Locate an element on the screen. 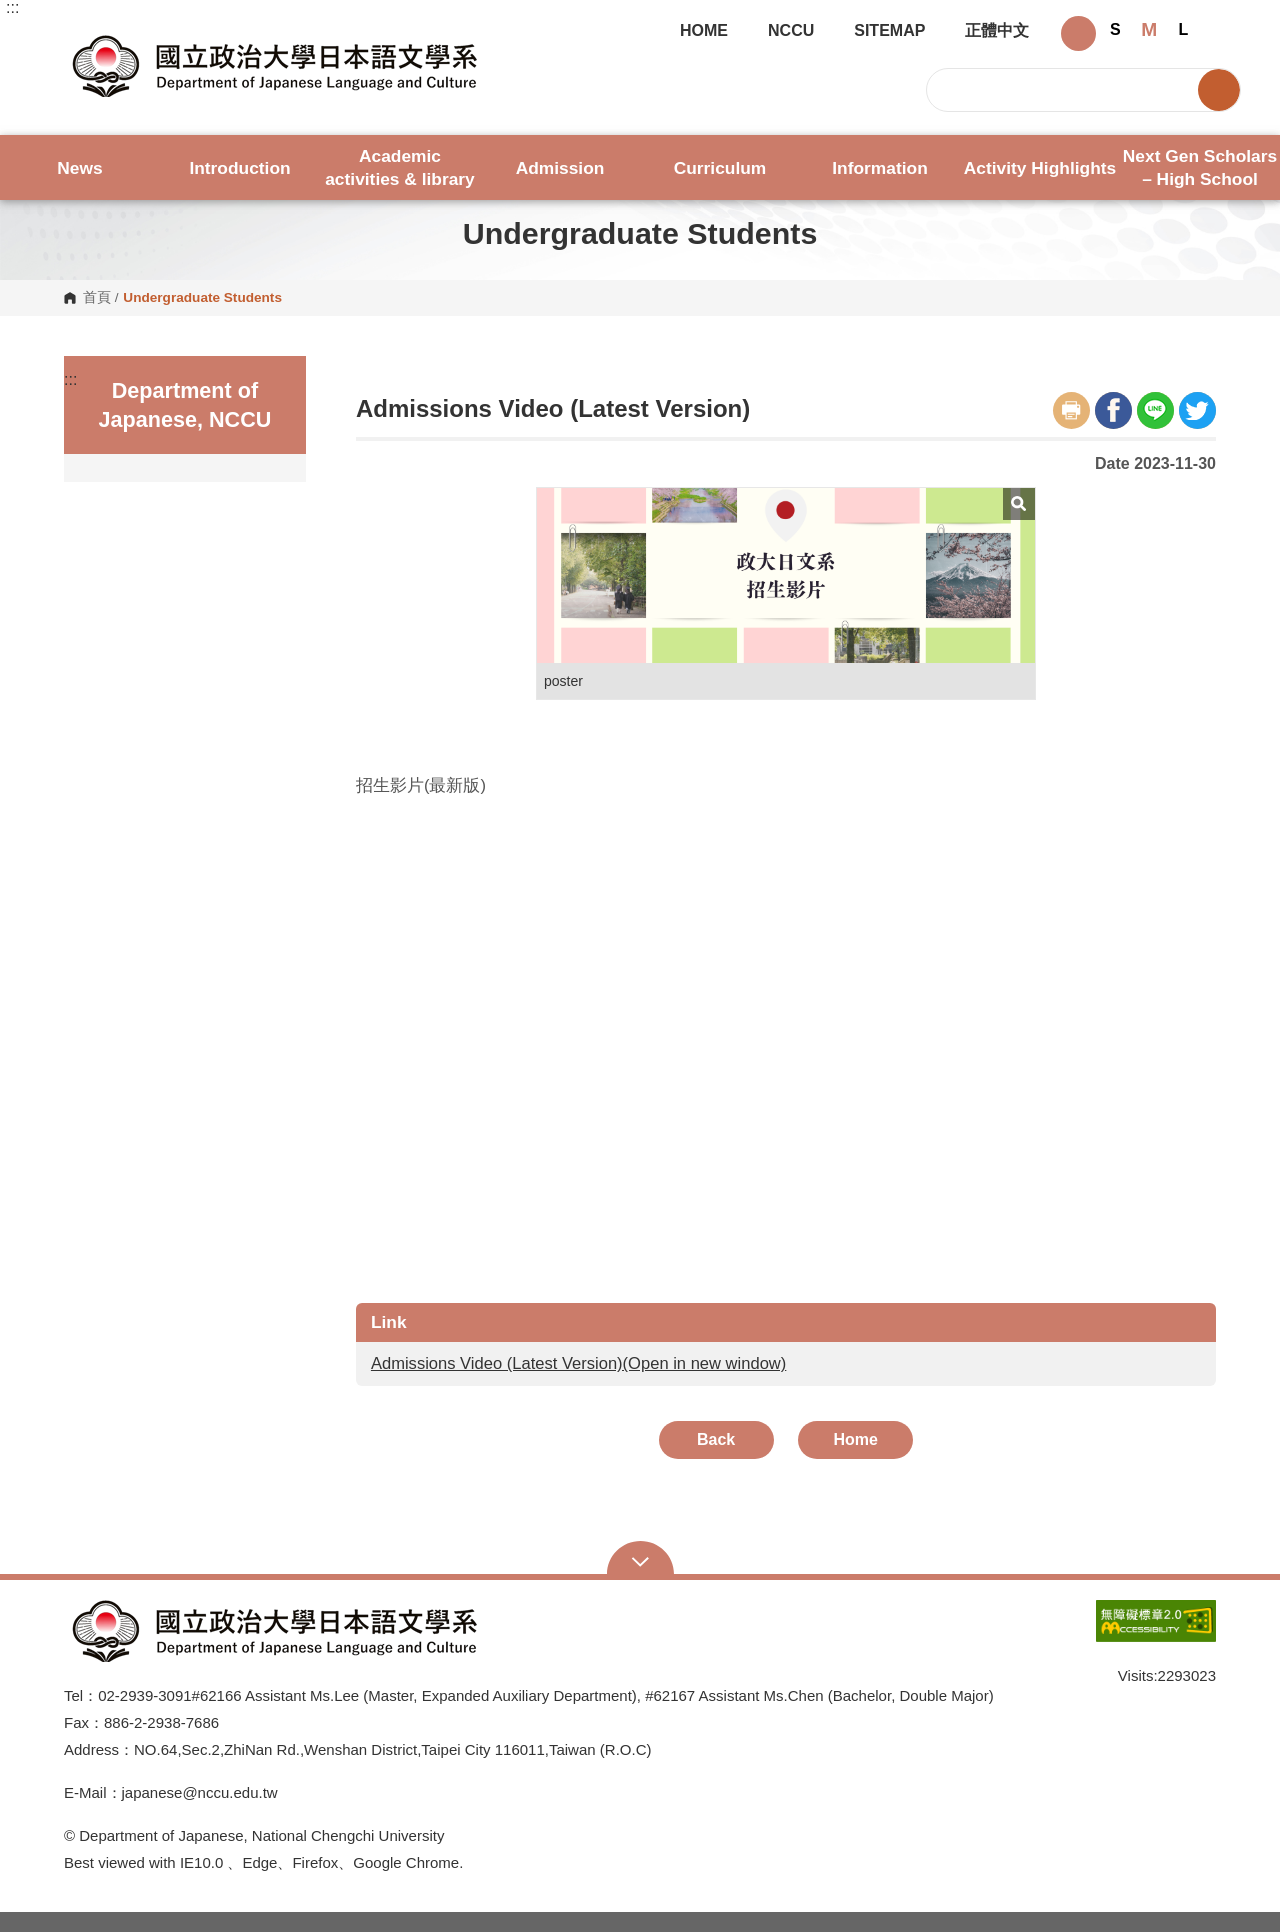 Image resolution: width=1280 pixels, height=1932 pixels. S [button] is located at coordinates (1115, 29).